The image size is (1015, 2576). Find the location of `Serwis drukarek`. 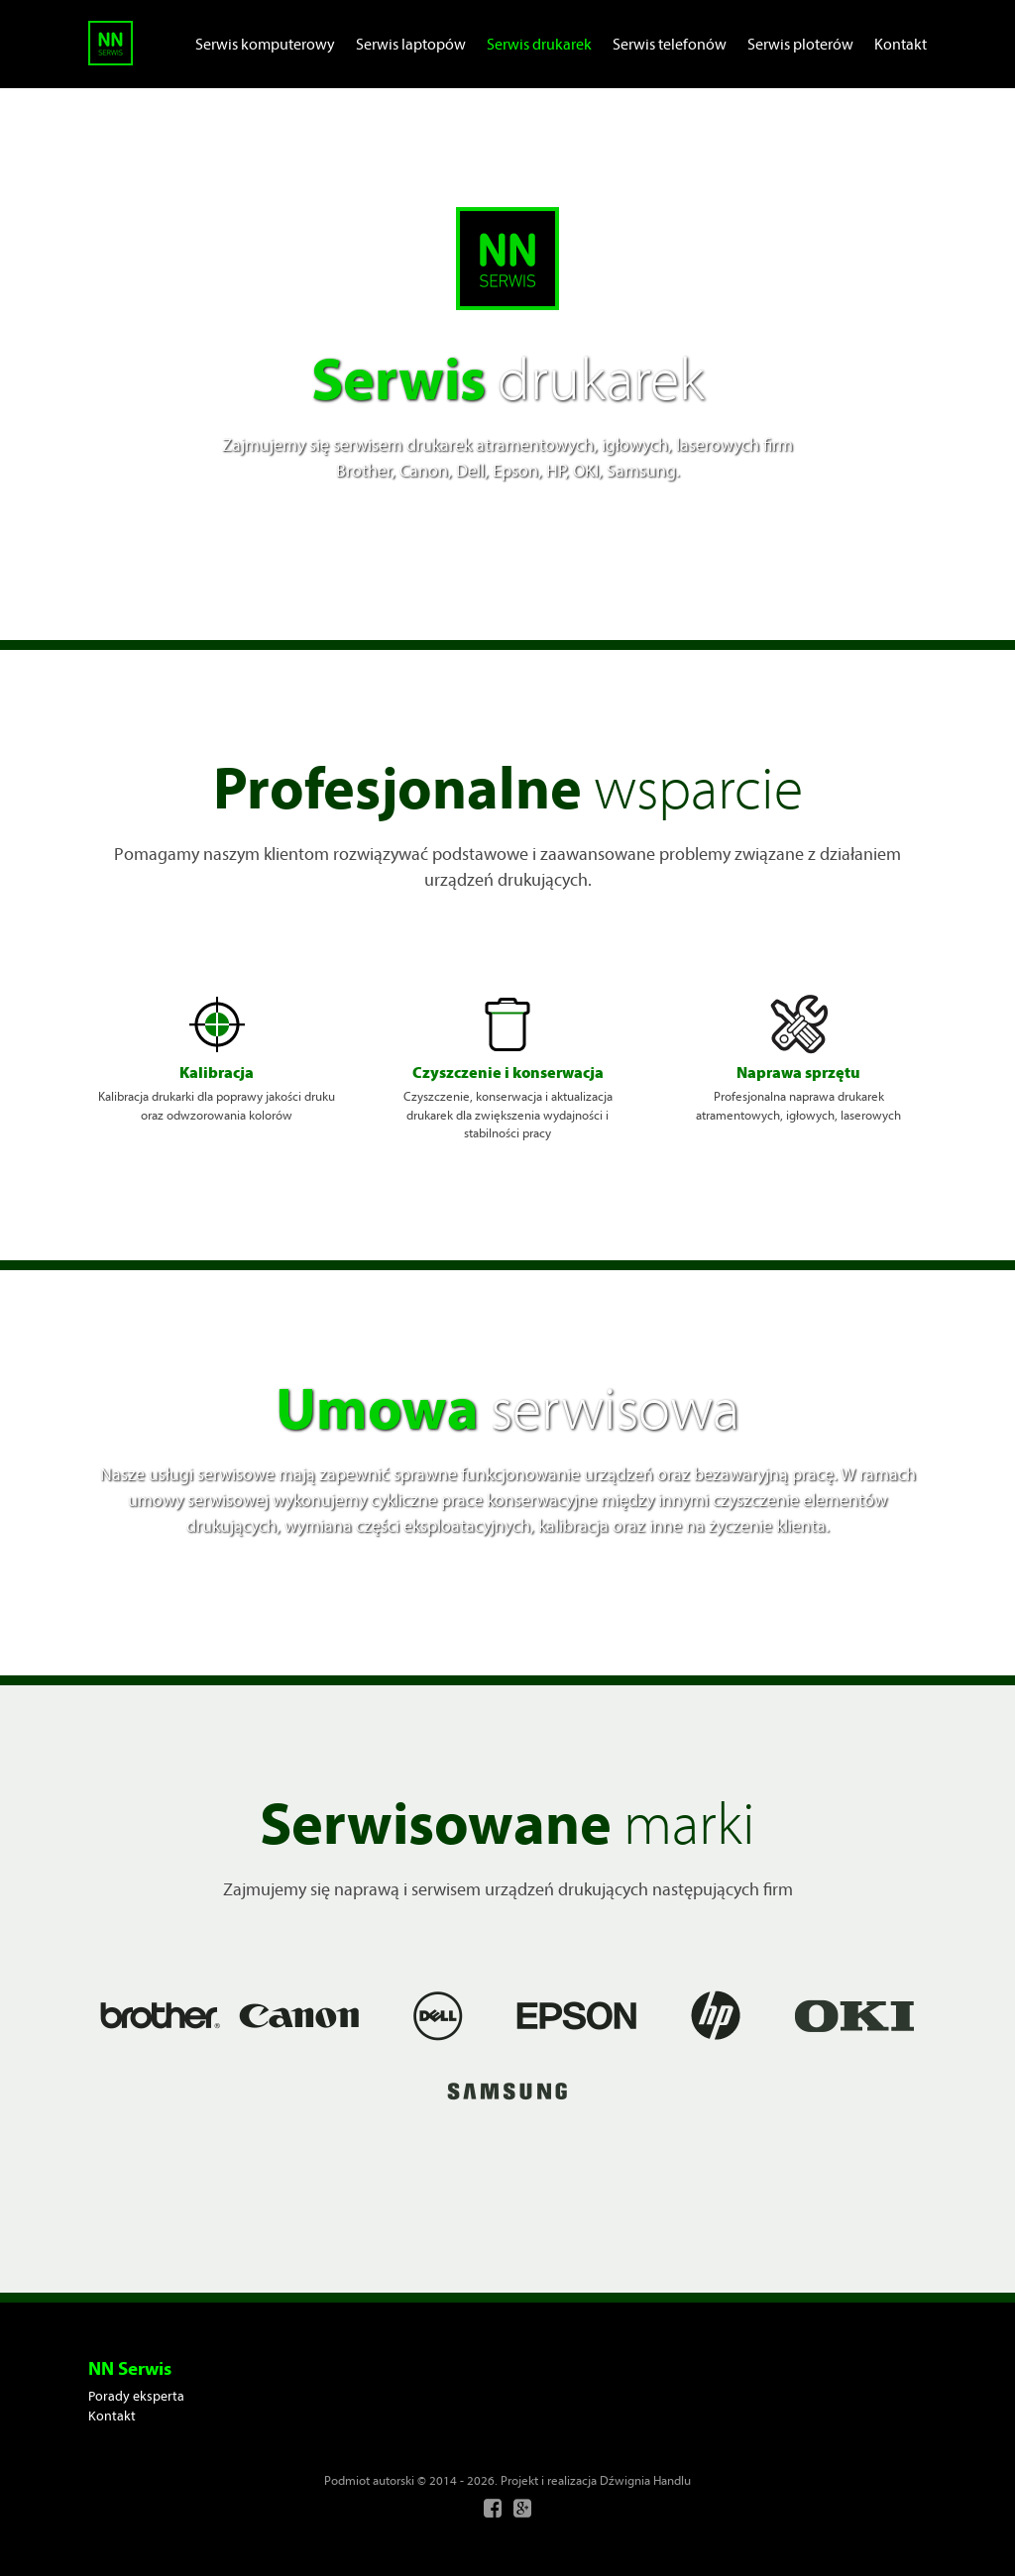

Serwis drukarek is located at coordinates (539, 44).